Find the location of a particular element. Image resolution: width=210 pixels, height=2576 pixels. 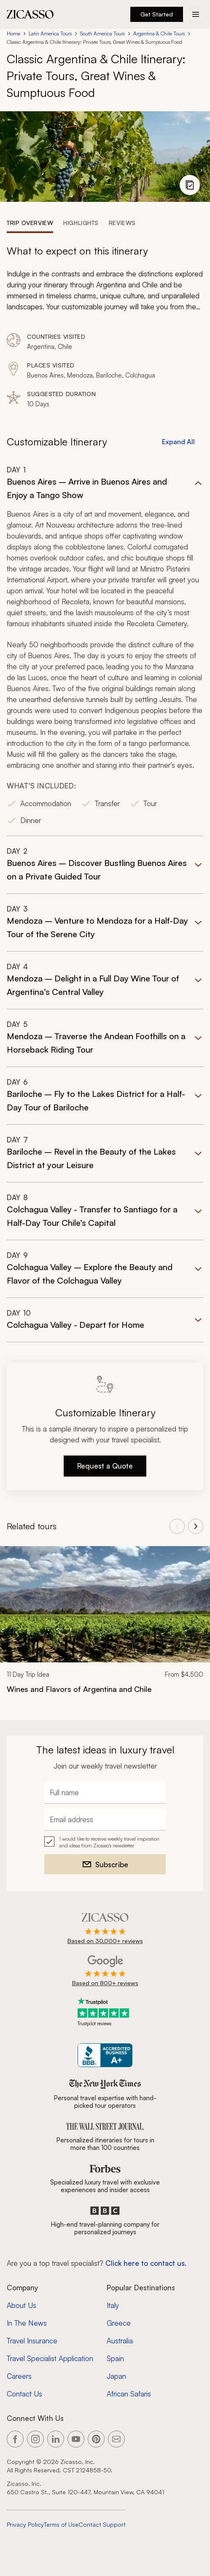

Contact Support is located at coordinates (102, 2524).